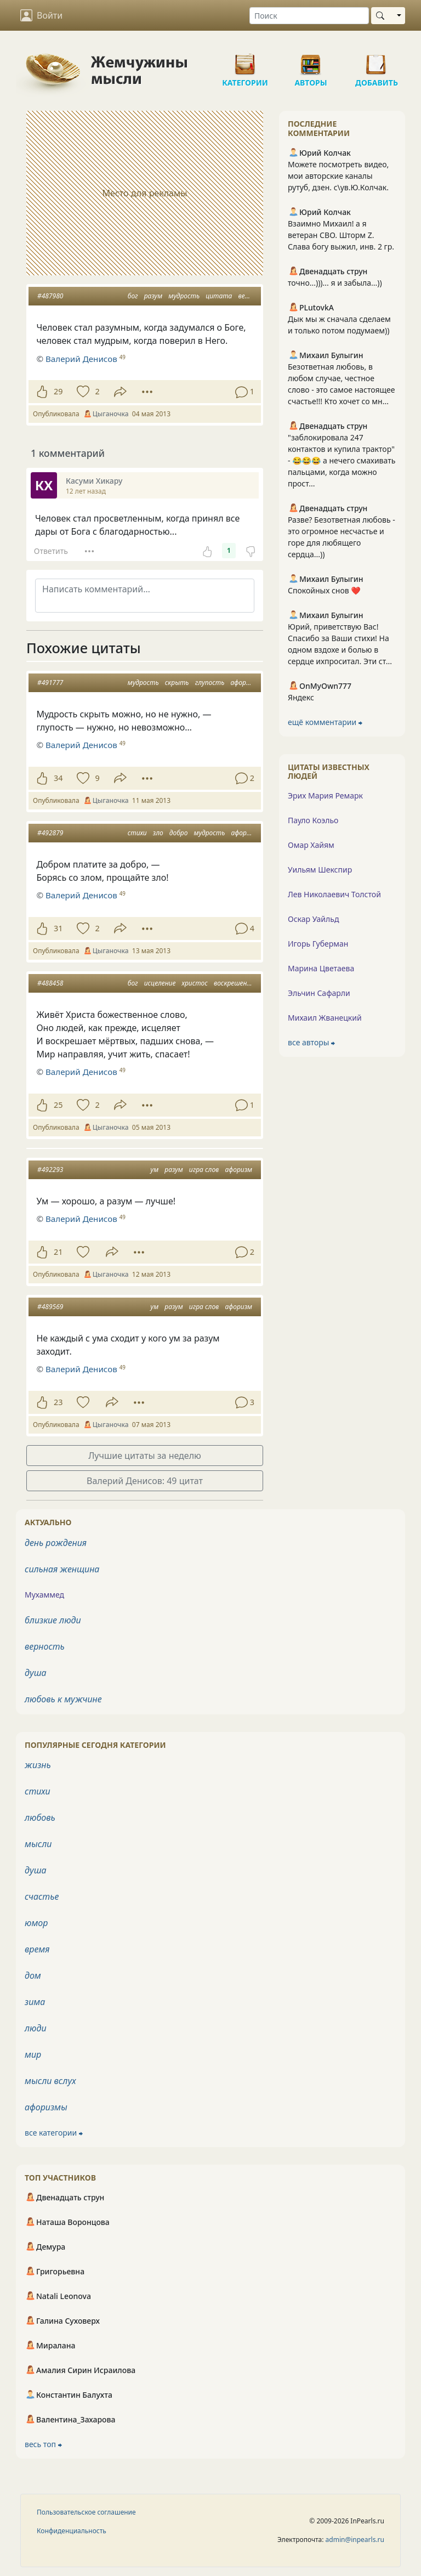  I want to click on Оскар Уайльд, so click(313, 919).